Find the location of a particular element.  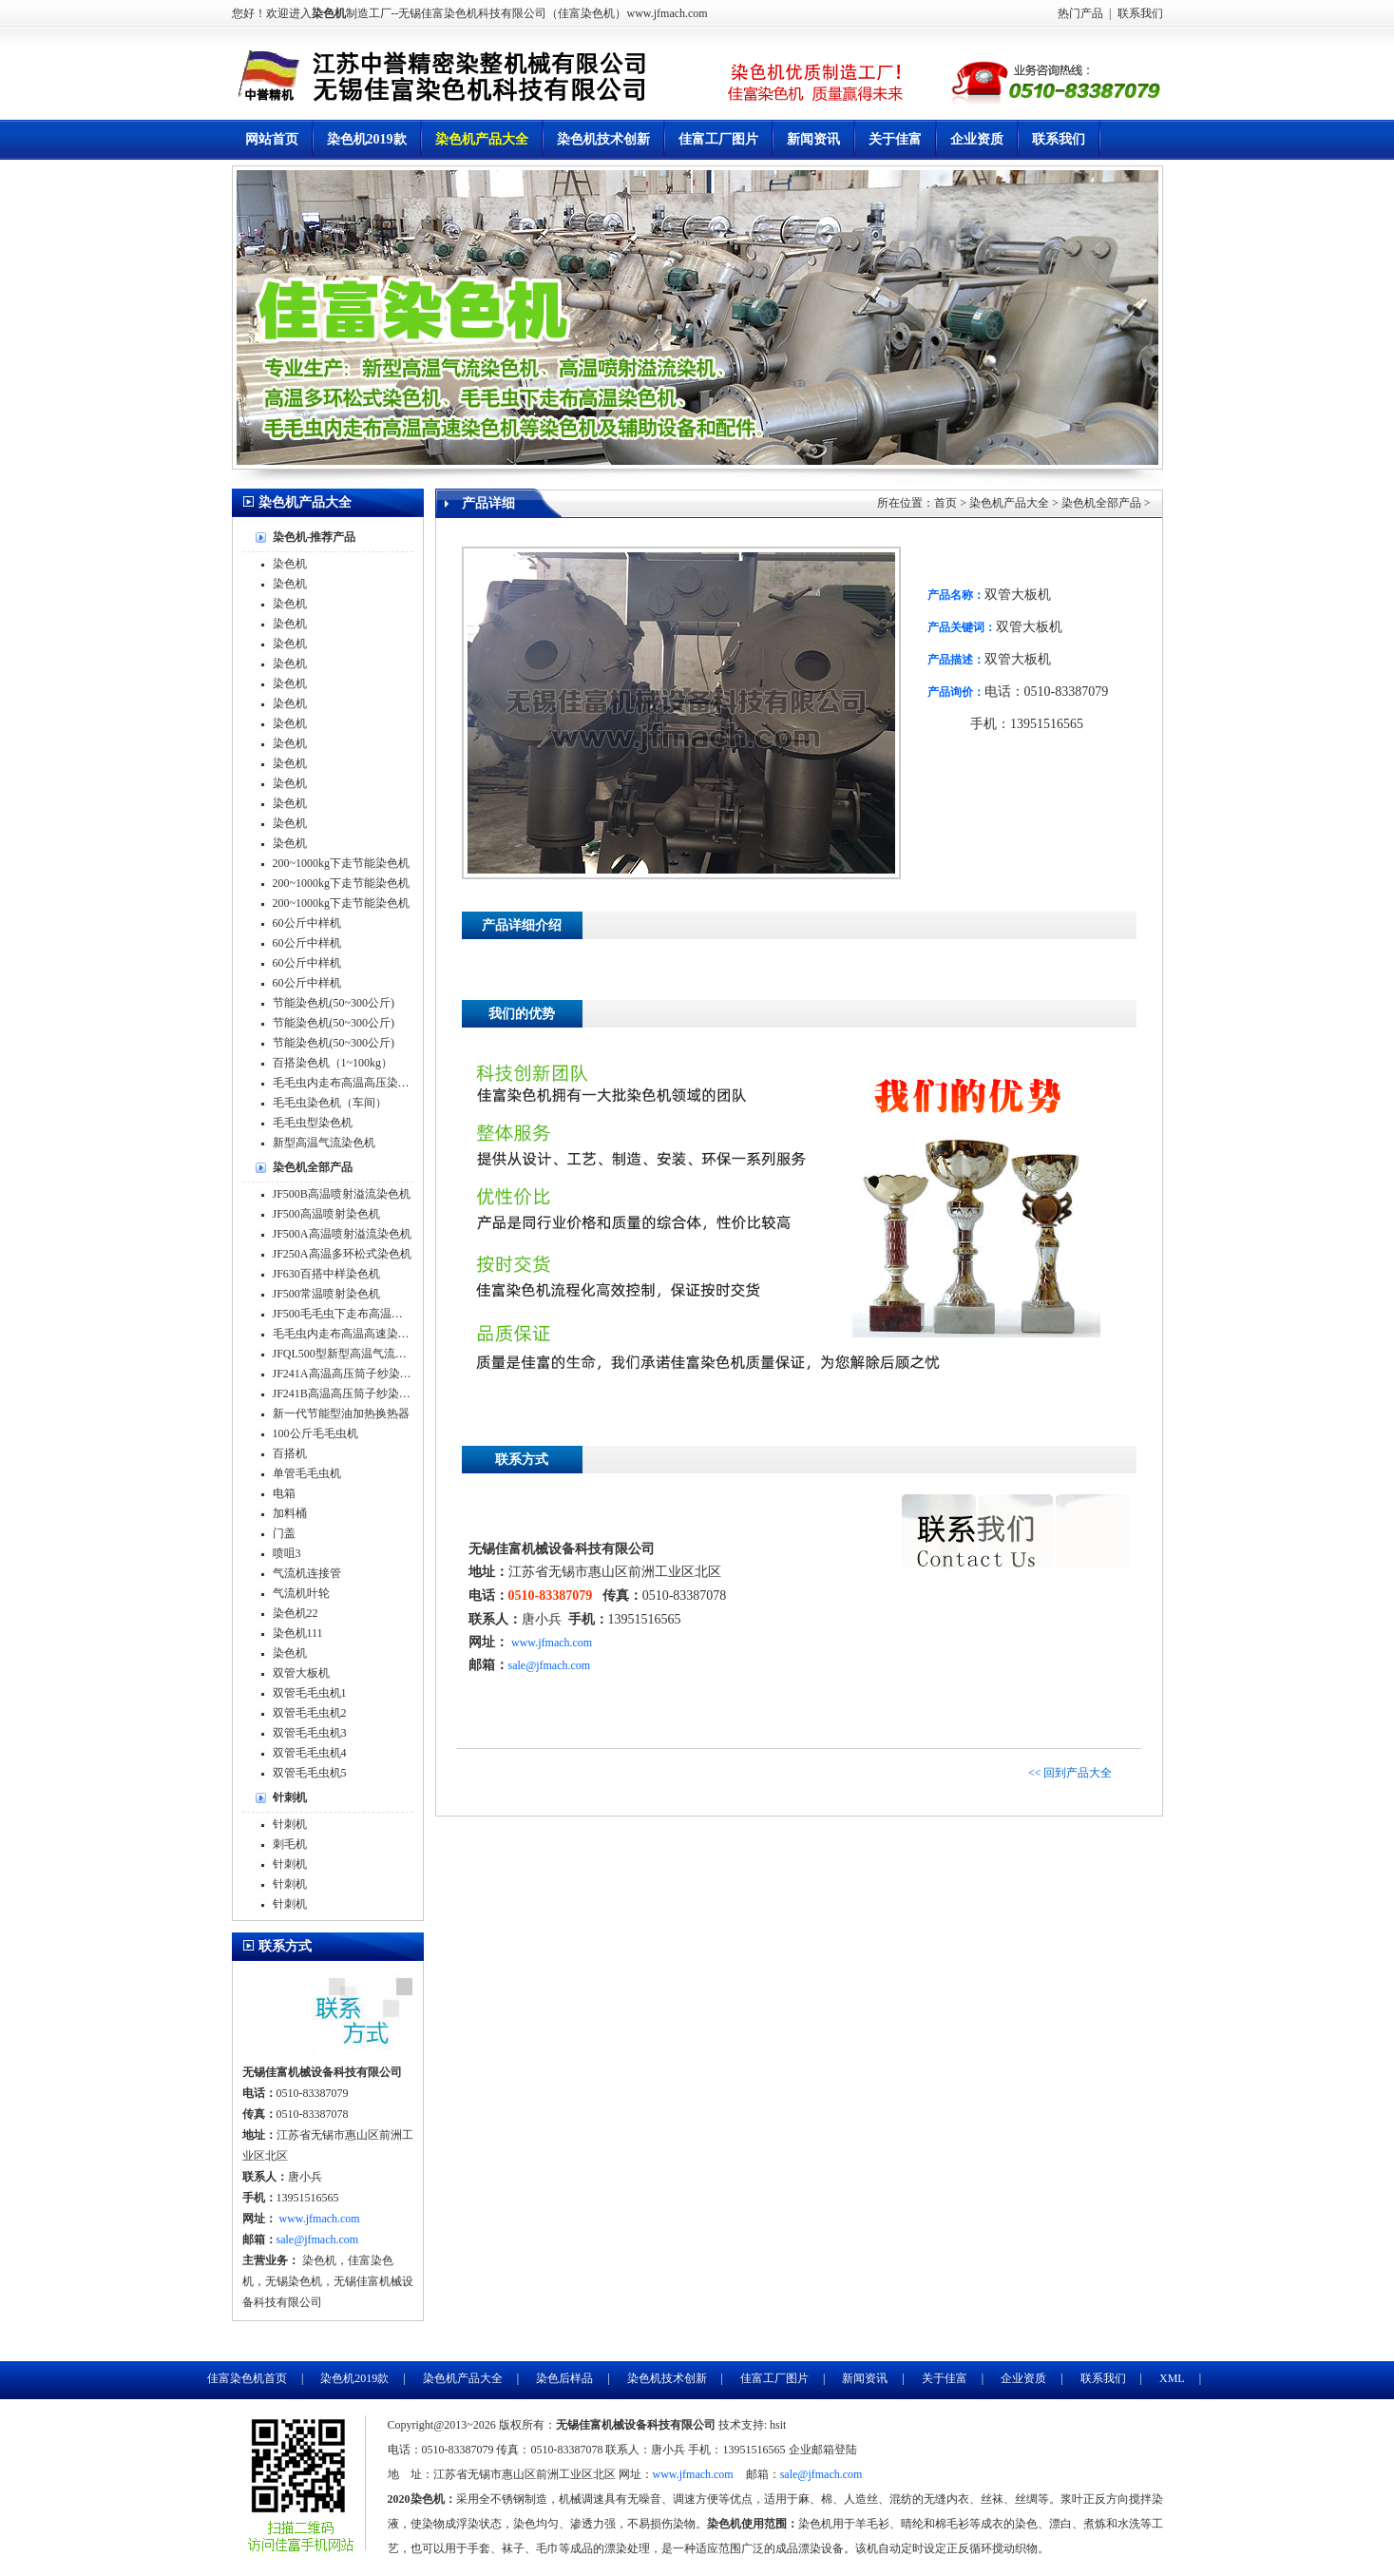

节能染色机(50~300公斤) is located at coordinates (333, 1002).